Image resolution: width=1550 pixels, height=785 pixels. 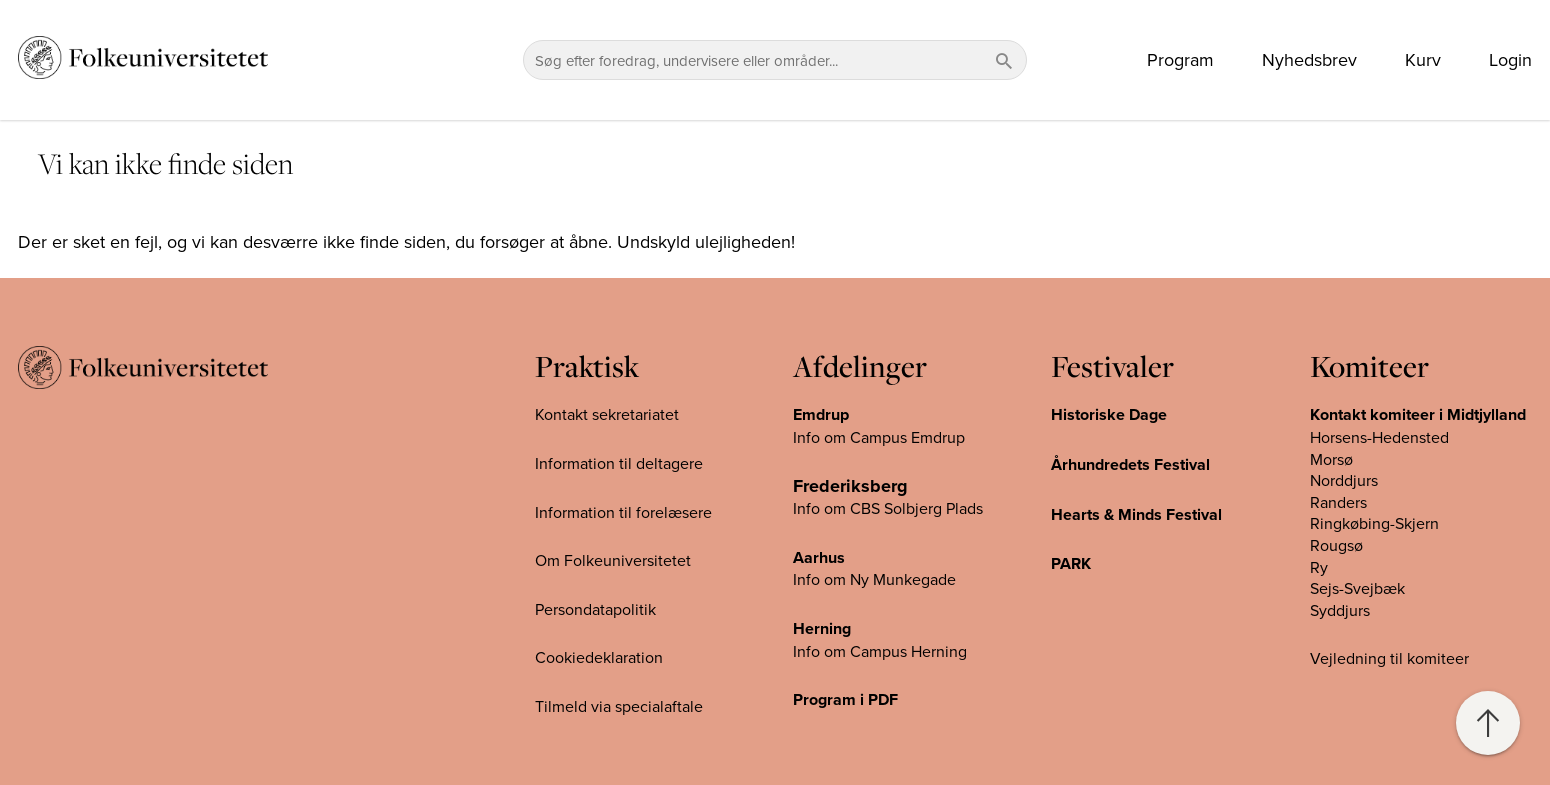 I want to click on Info om CBS Solbjerg Plads, so click(x=888, y=508).